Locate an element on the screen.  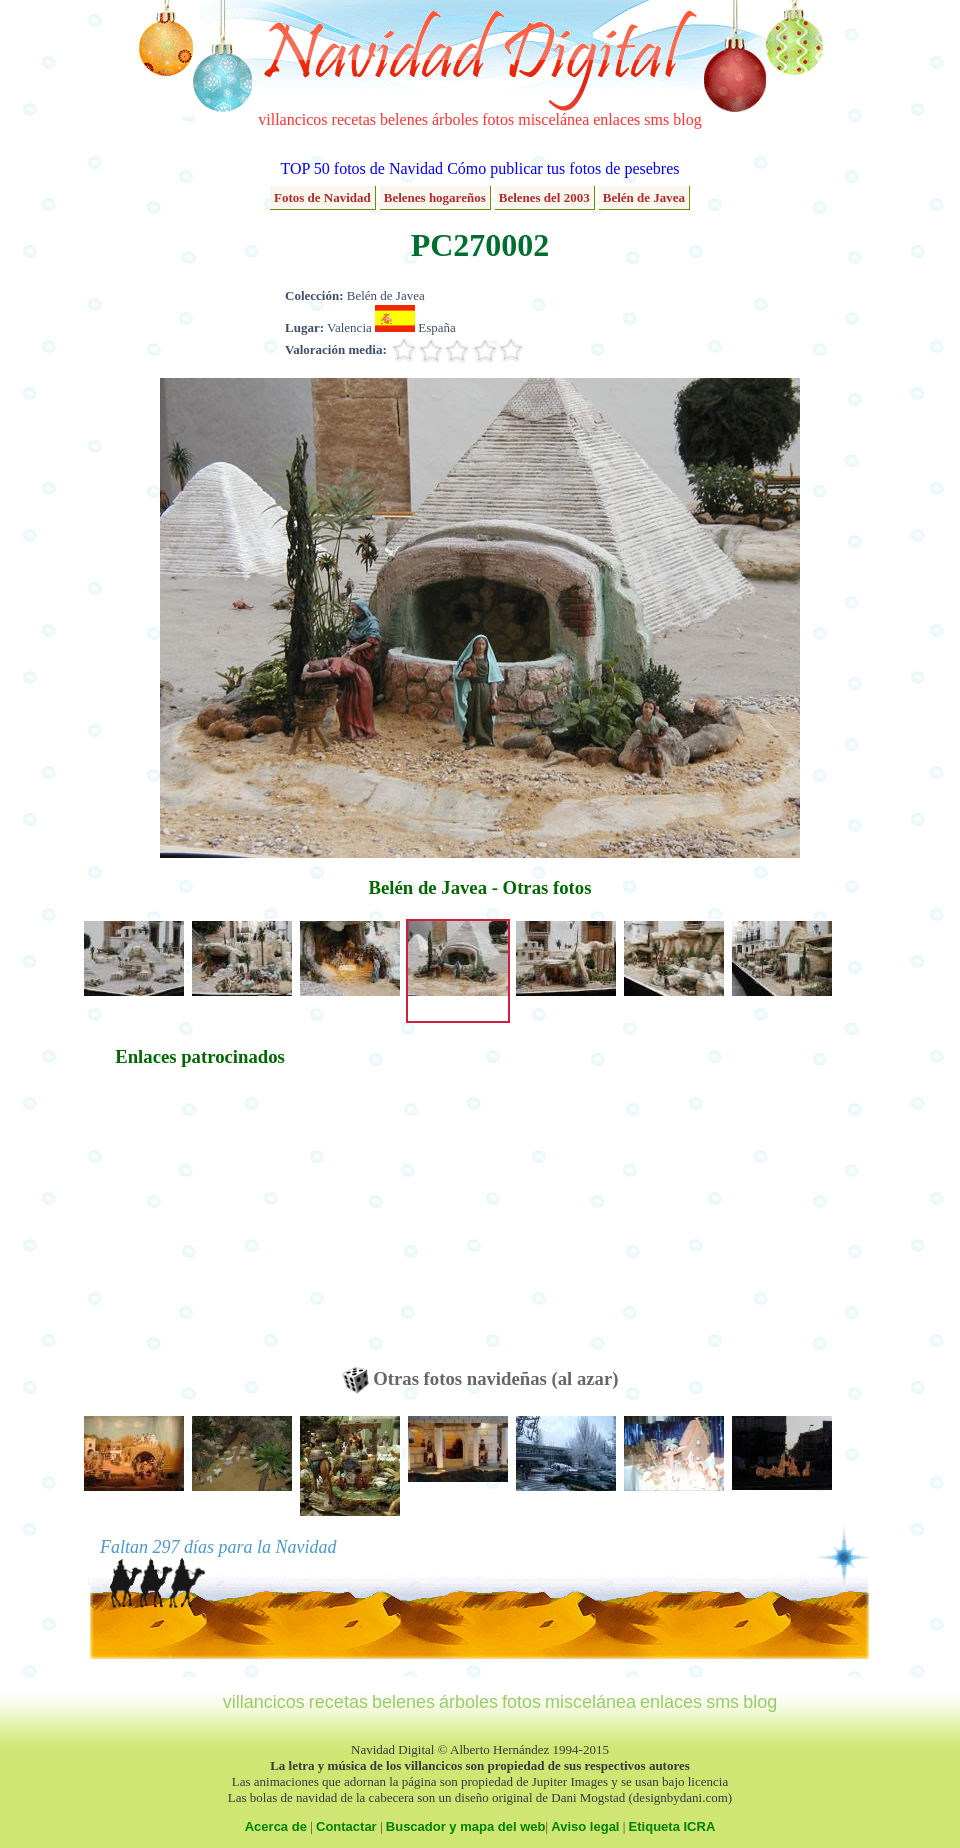
Belenes hogareños is located at coordinates (435, 197).